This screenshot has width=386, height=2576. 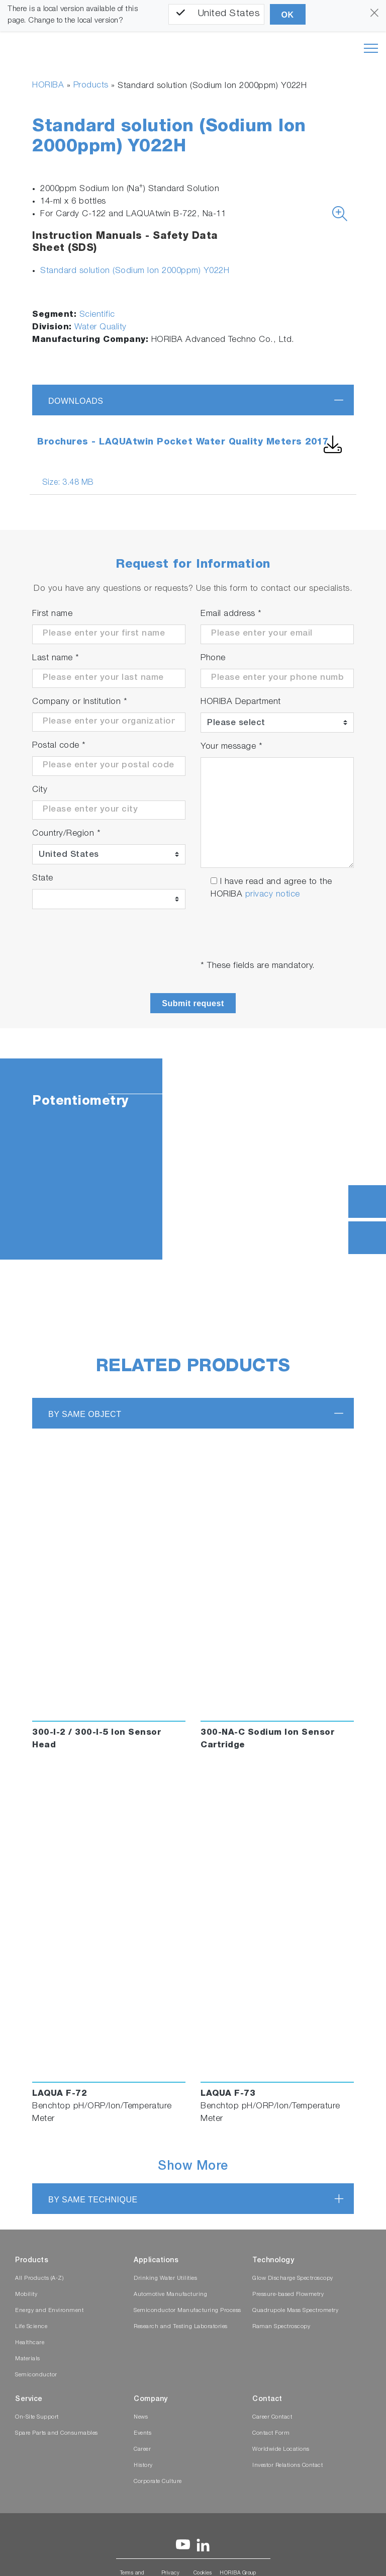 What do you see at coordinates (287, 2465) in the screenshot?
I see `Investor Relations Contact` at bounding box center [287, 2465].